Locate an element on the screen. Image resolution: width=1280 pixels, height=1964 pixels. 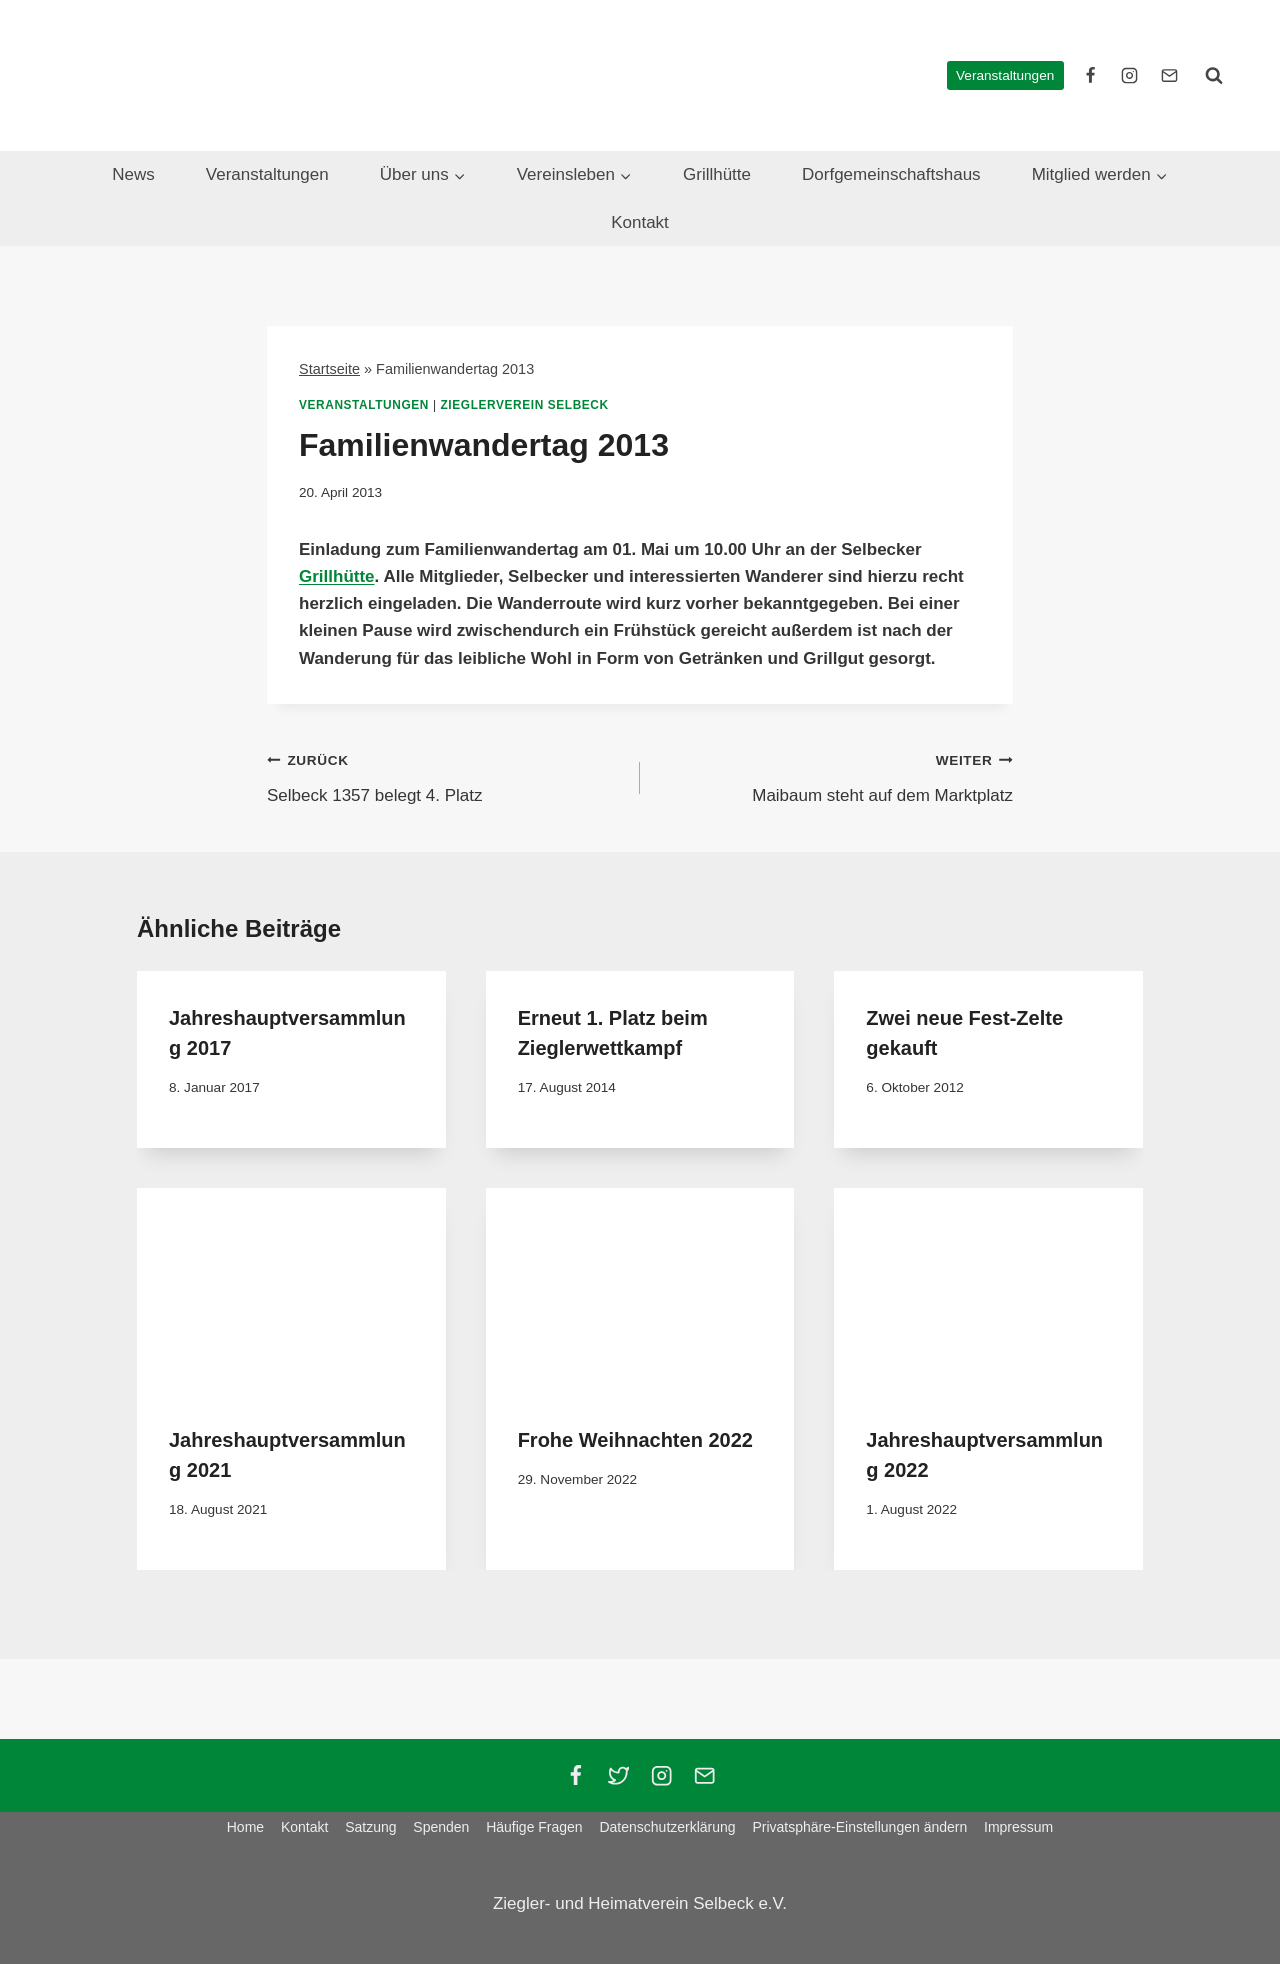
[Facebook] is located at coordinates (575, 1775).